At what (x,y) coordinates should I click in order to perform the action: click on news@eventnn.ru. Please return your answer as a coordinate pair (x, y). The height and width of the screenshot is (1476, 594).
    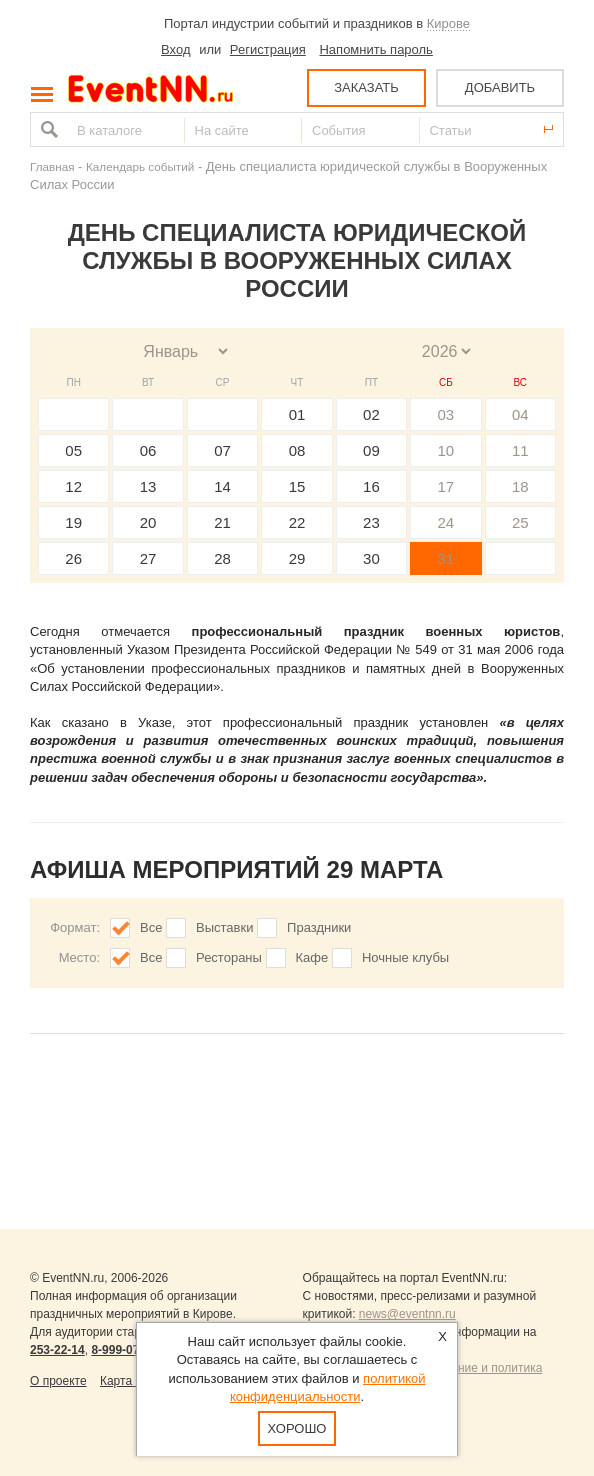
    Looking at the image, I should click on (407, 1314).